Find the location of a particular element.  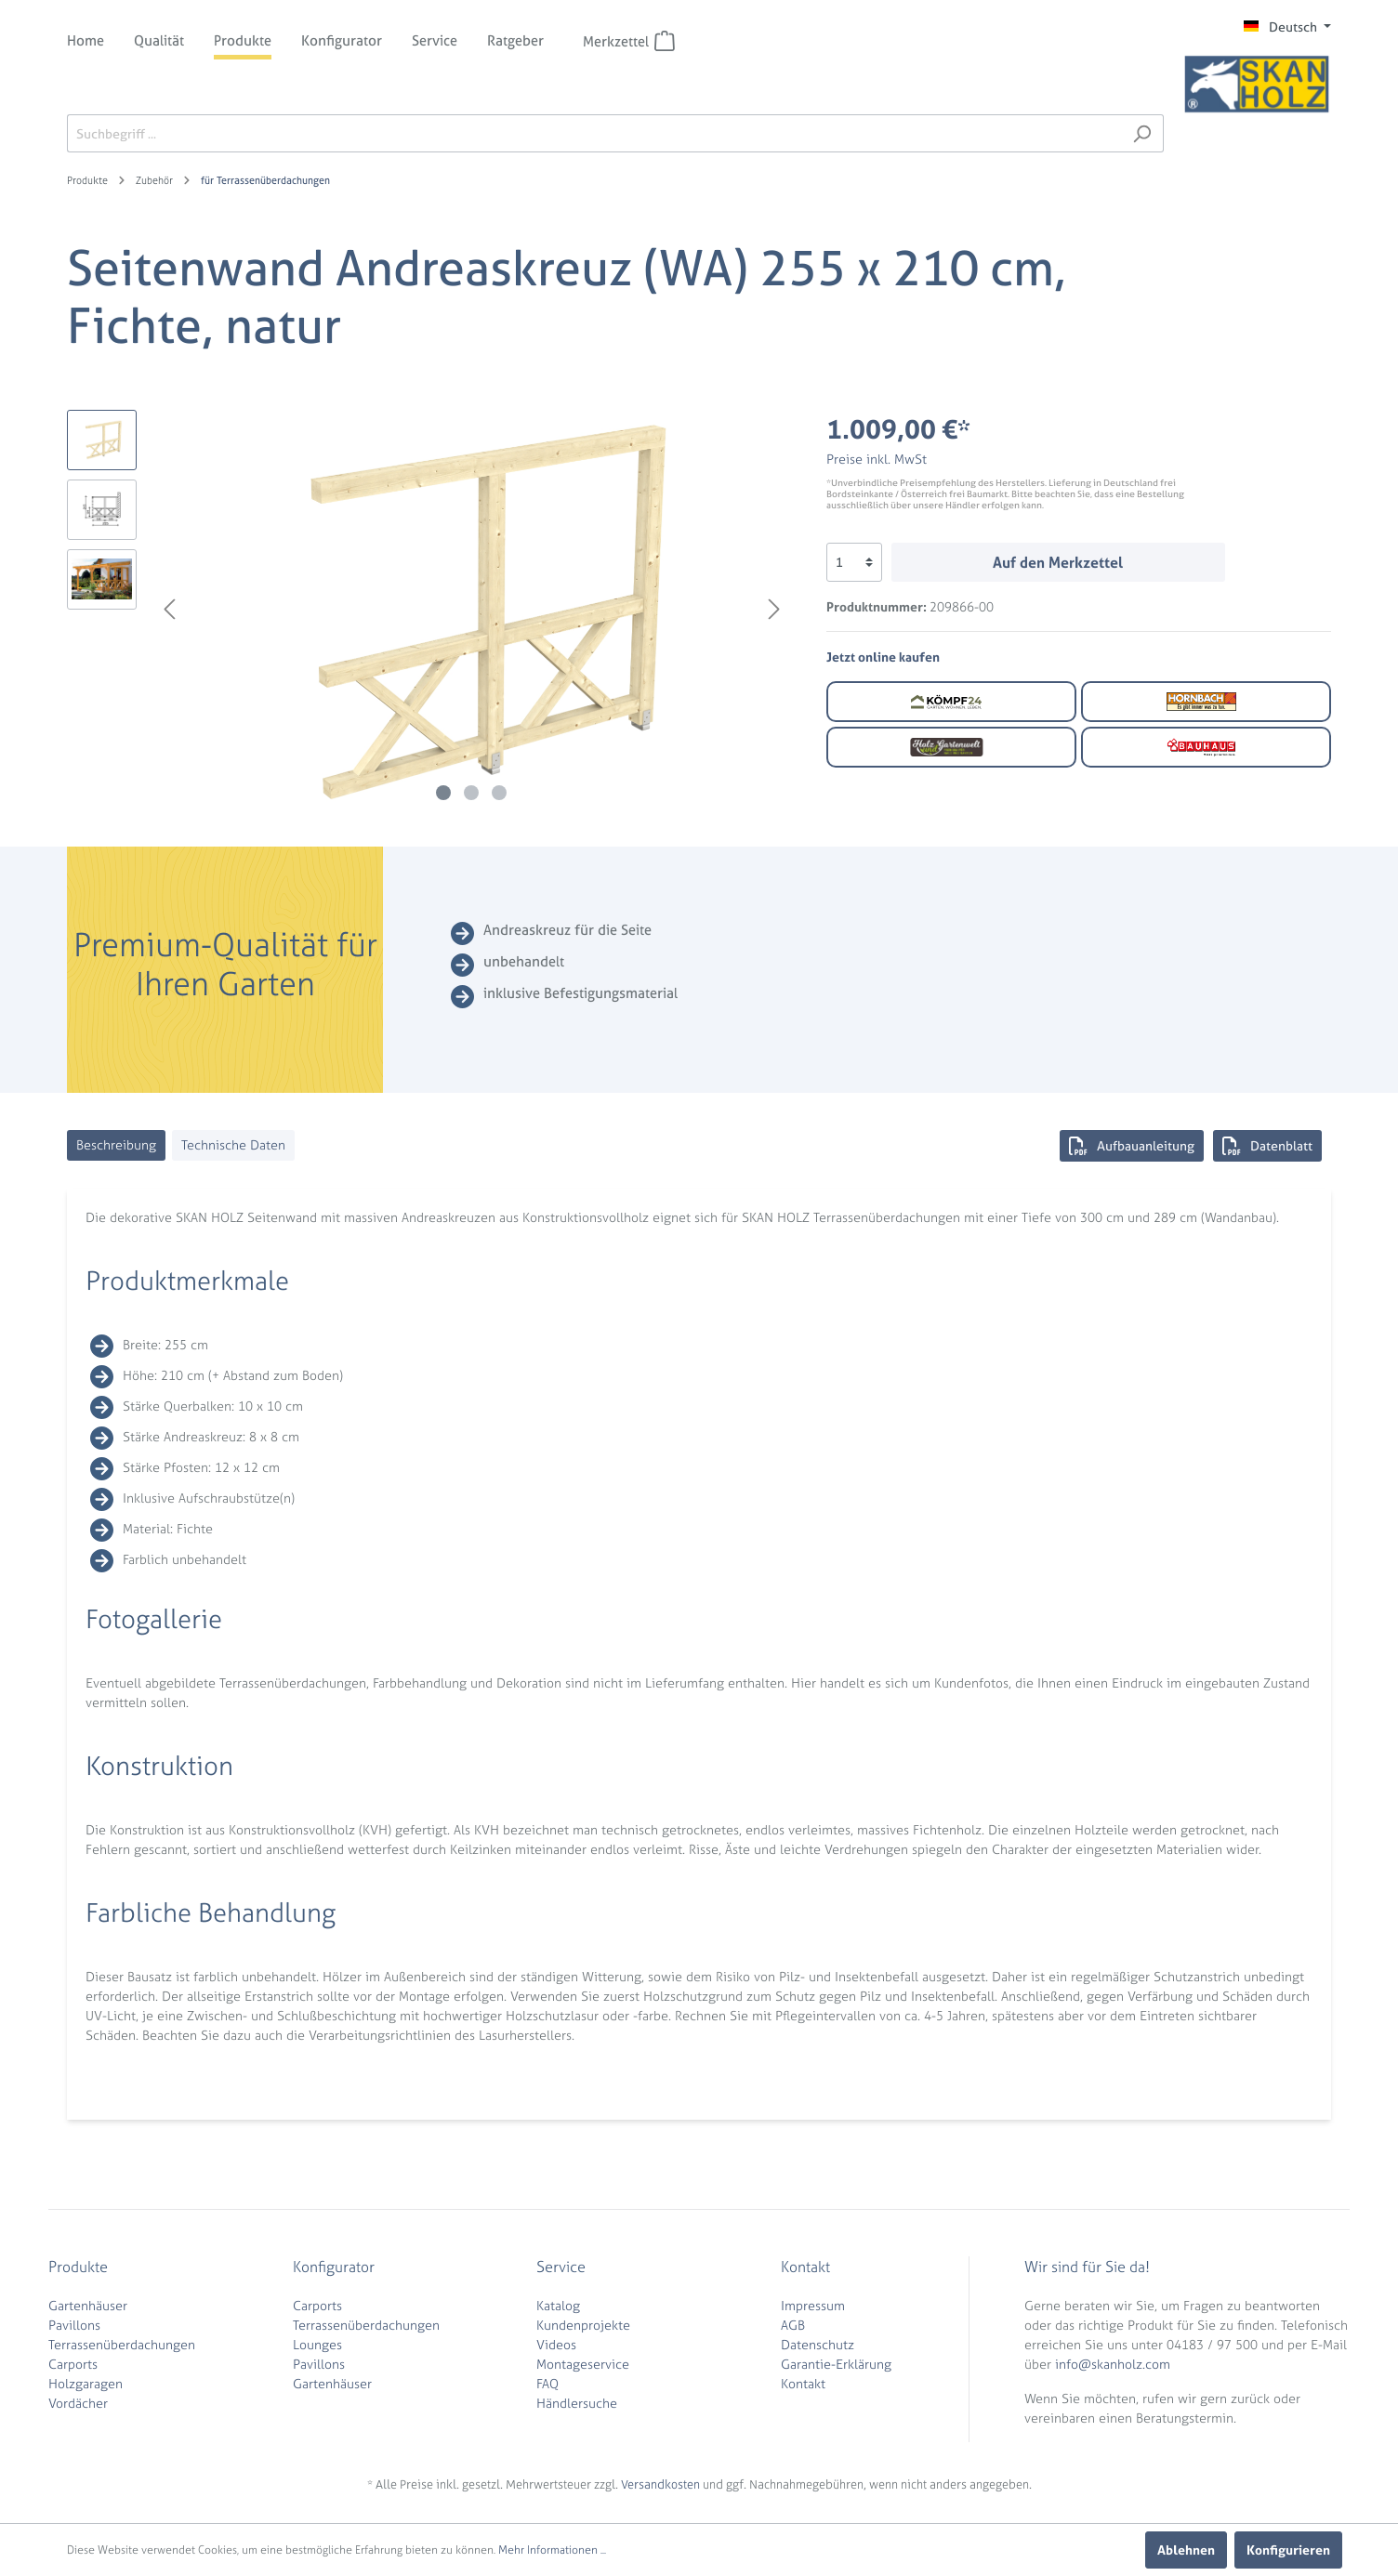

Vordächer is located at coordinates (78, 2403).